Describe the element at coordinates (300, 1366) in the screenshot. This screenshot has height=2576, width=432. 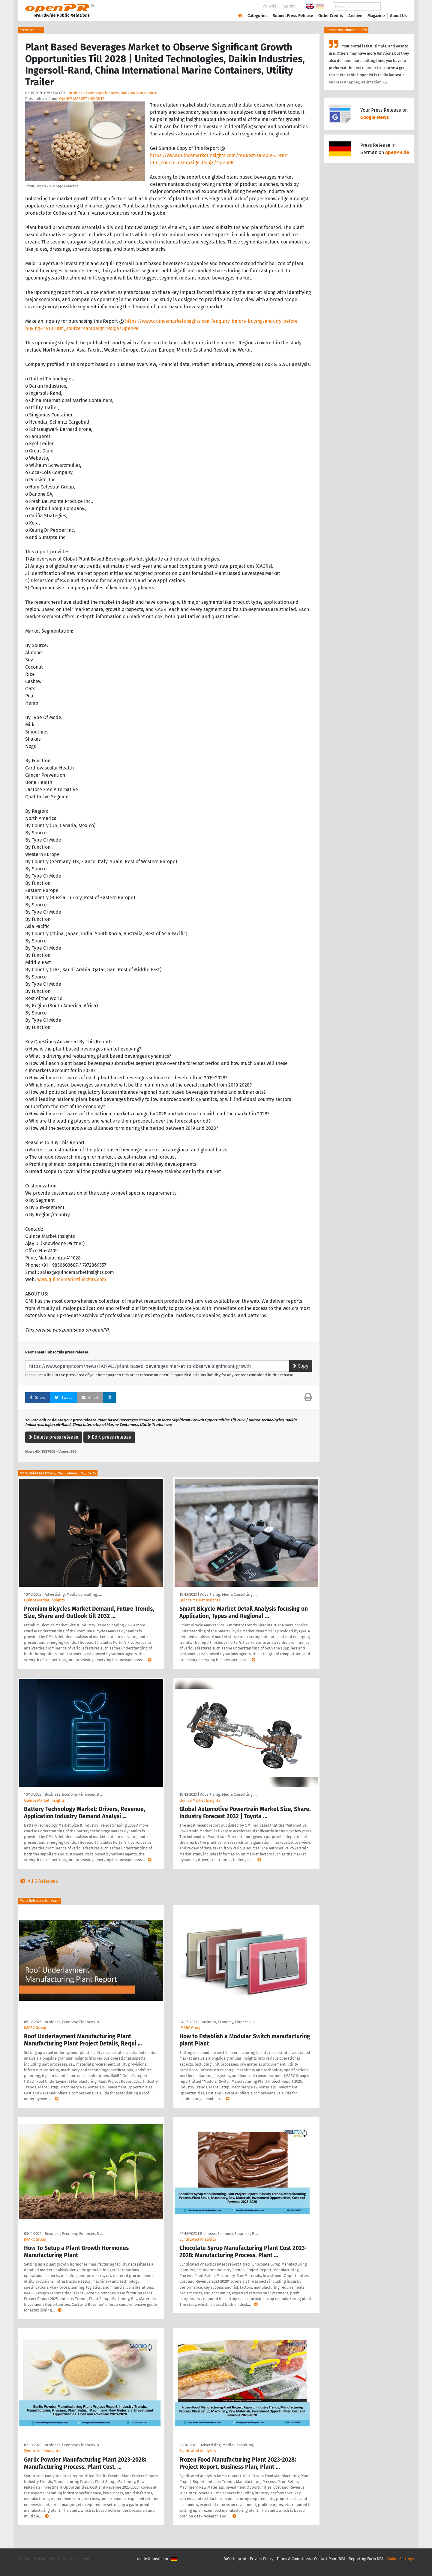
I see `Copy` at that location.